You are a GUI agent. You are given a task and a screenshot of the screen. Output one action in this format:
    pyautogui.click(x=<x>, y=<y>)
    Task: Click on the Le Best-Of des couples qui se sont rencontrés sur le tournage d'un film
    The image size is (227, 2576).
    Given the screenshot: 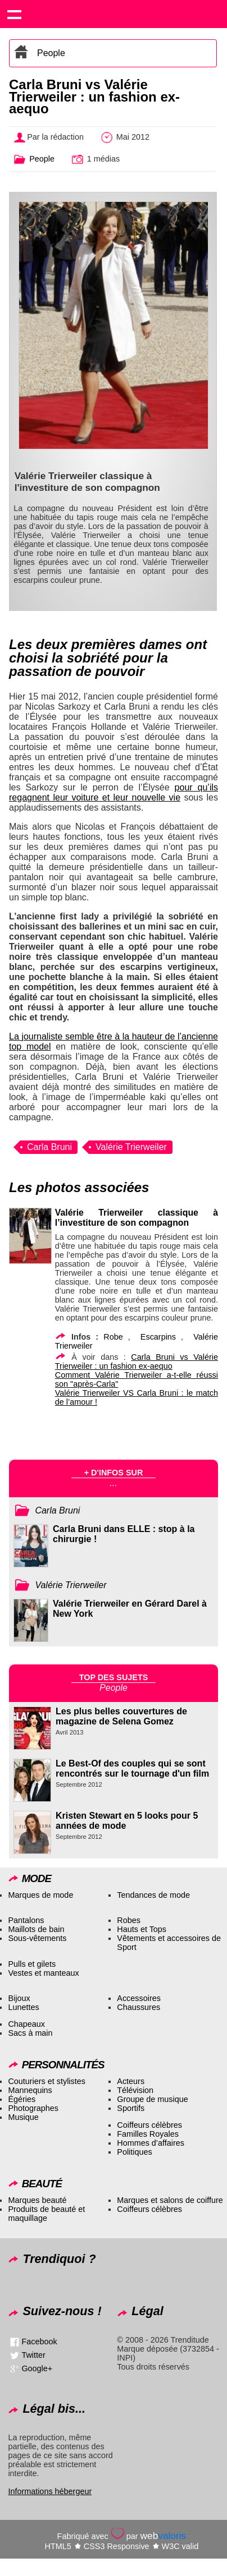 What is the action you would take?
    pyautogui.click(x=132, y=1768)
    